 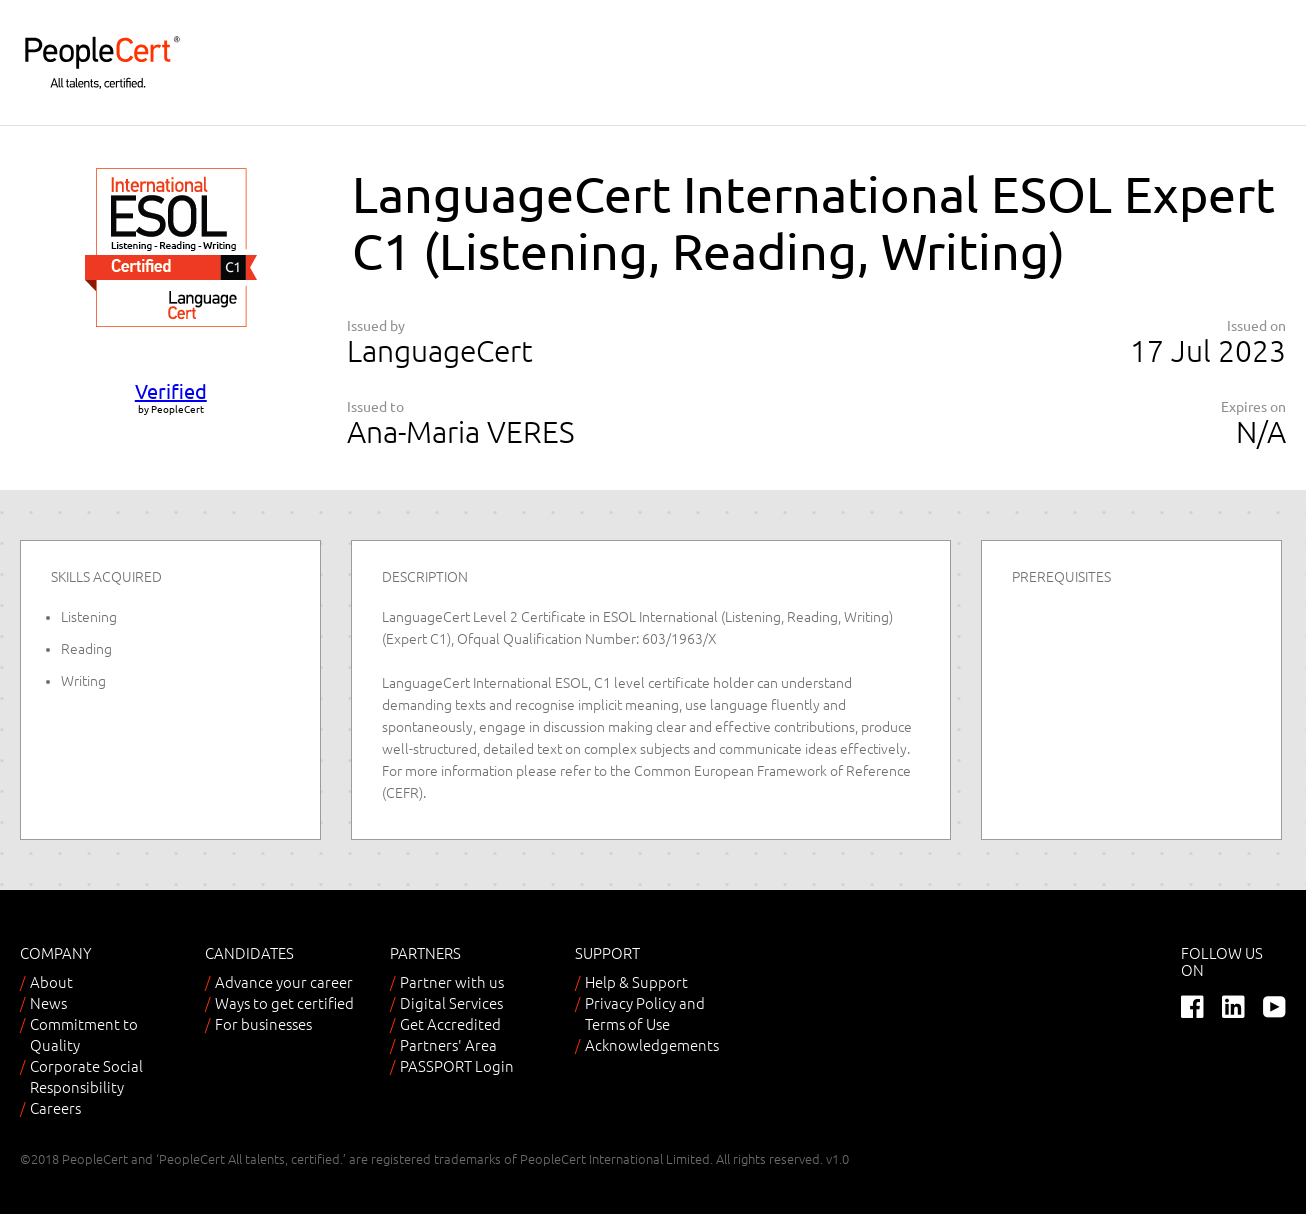 I want to click on Partner with us, so click(x=452, y=982).